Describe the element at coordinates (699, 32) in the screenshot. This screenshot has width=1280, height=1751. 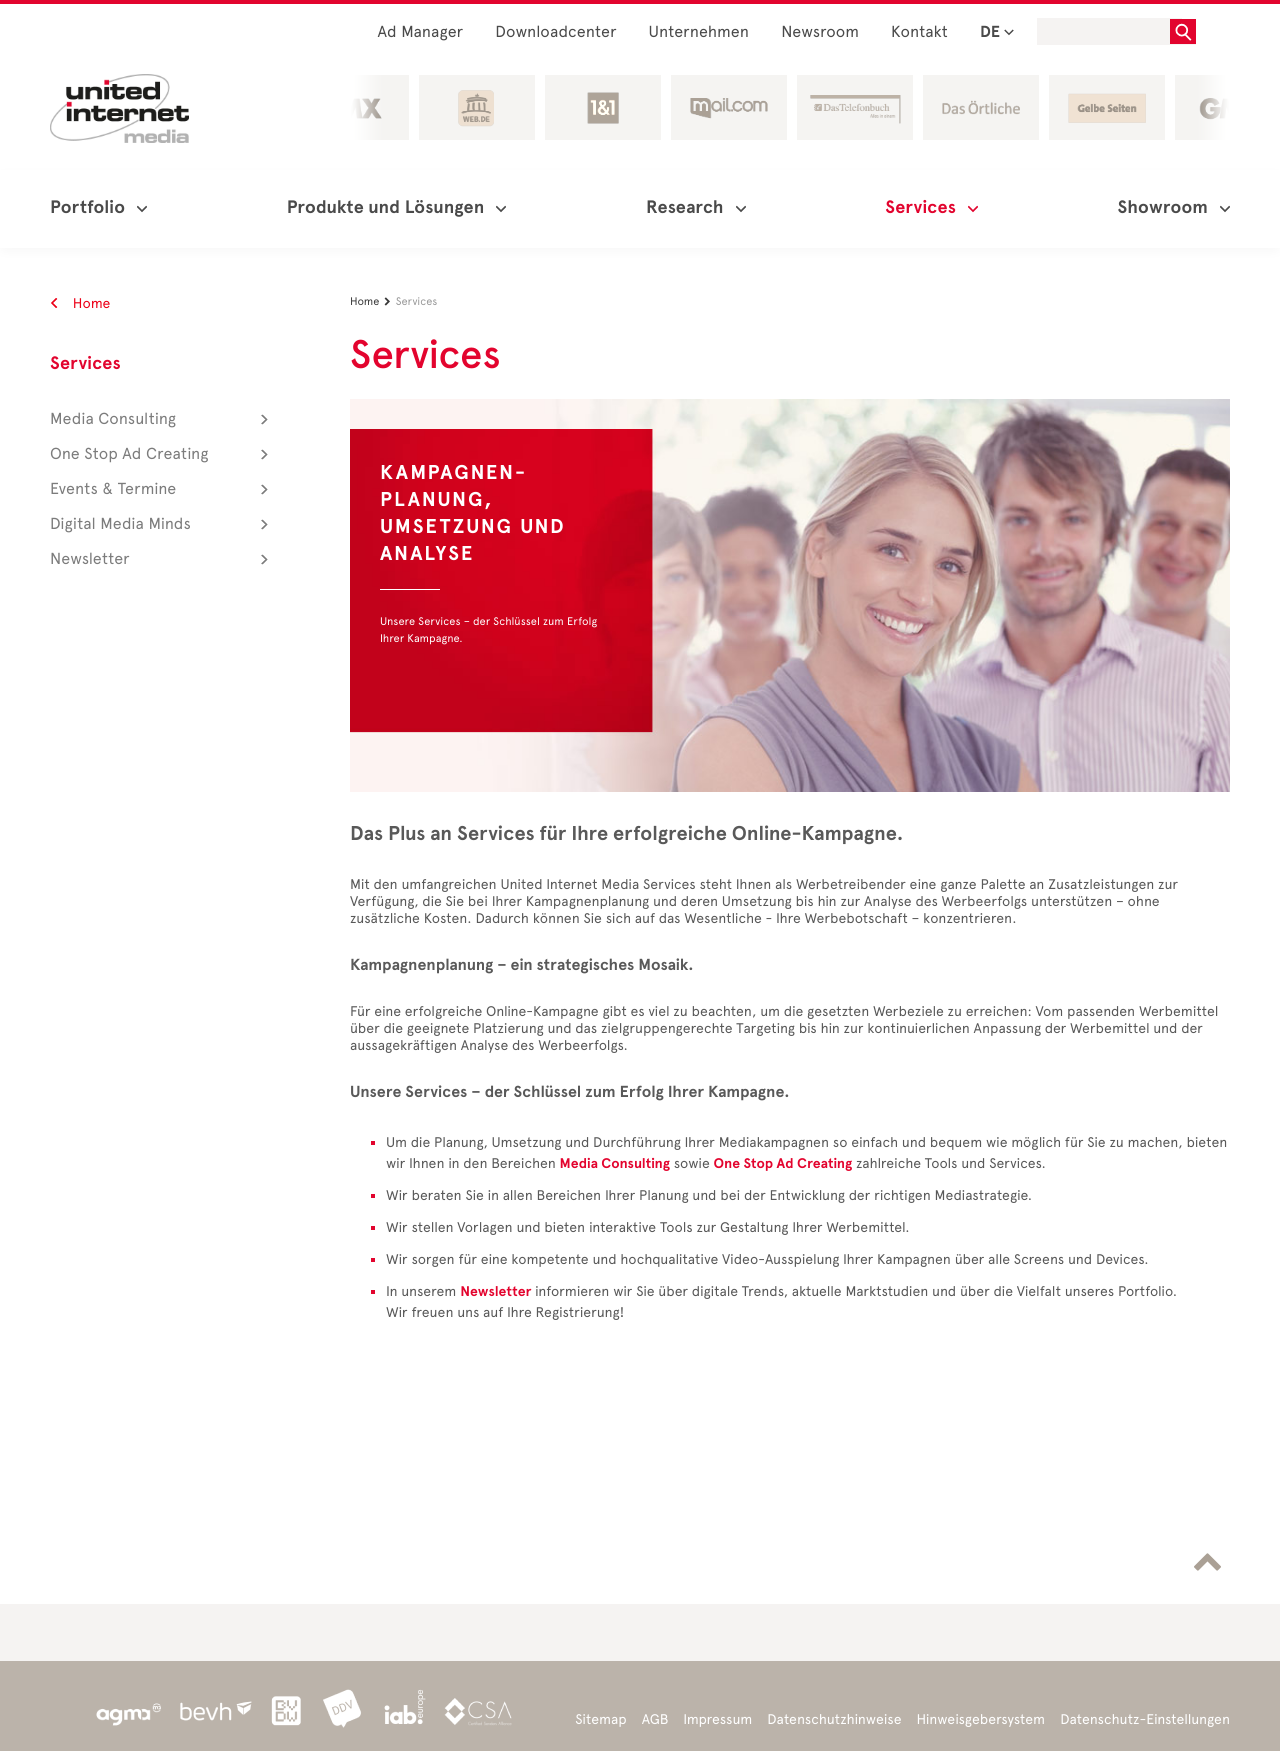
I see `Unternehmen` at that location.